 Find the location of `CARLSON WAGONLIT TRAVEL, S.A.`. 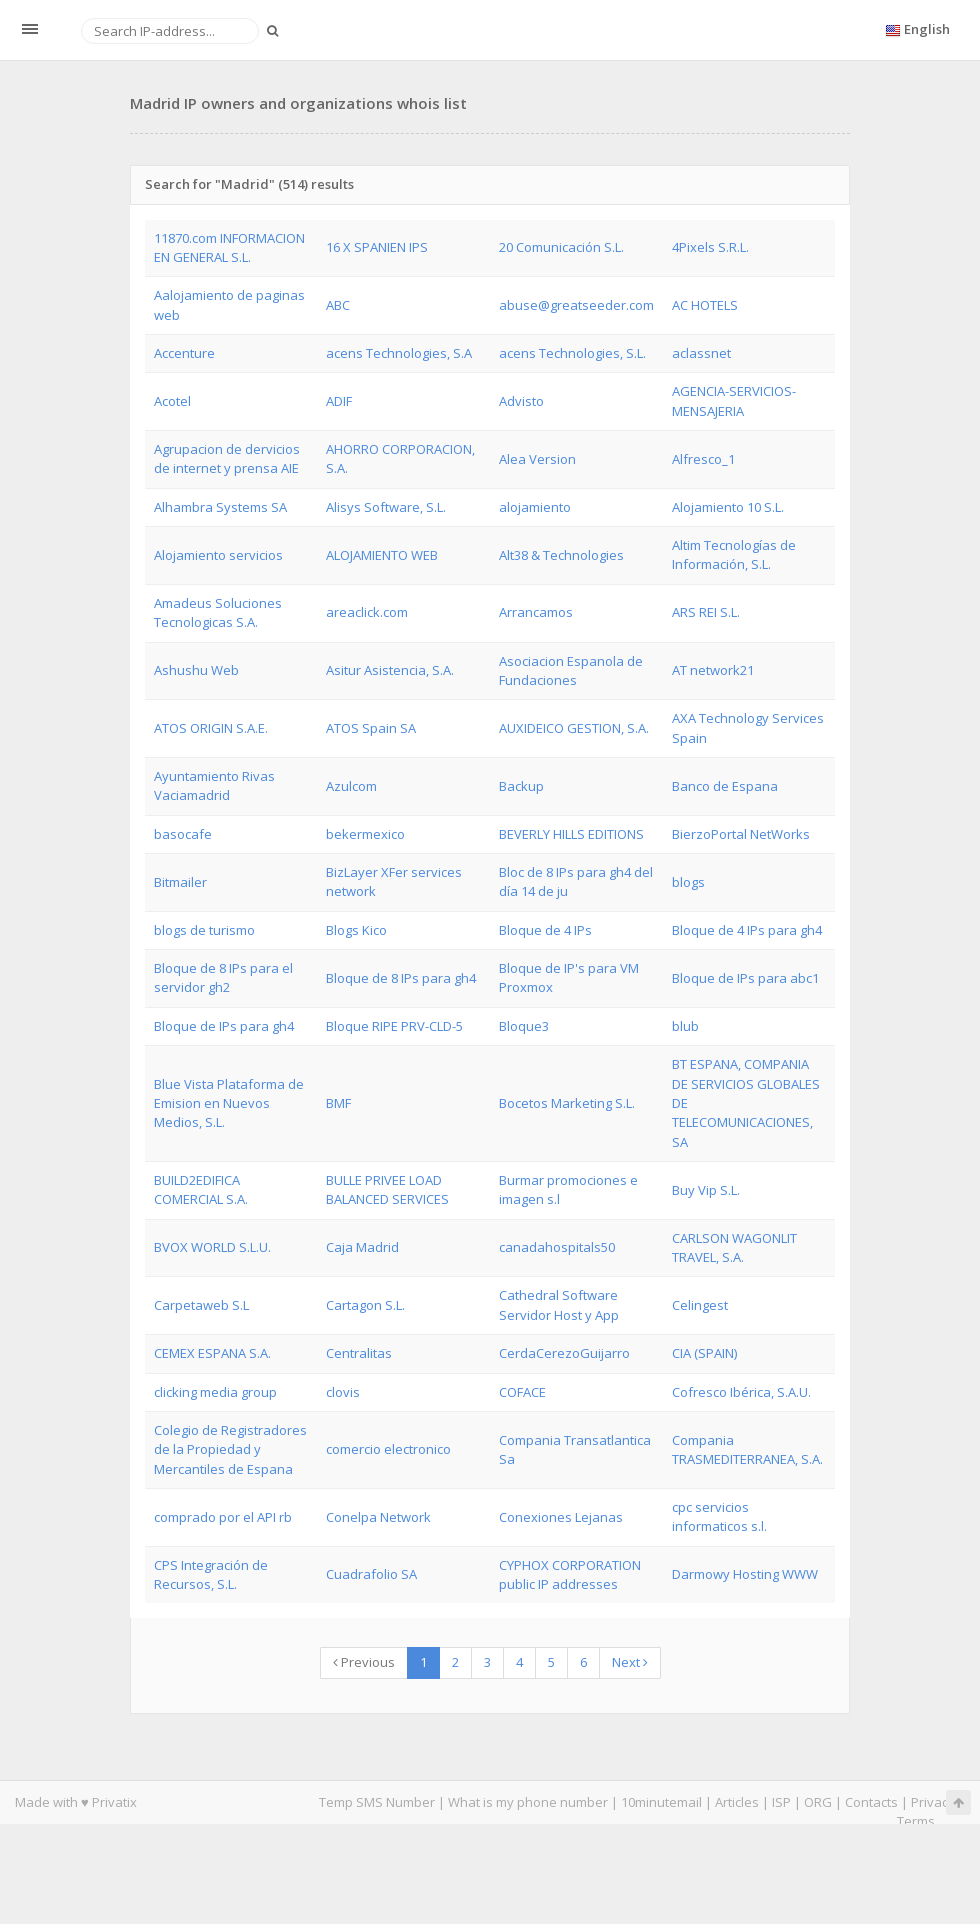

CARLSON WAGONLIT TRAVEL, S.A. is located at coordinates (734, 1247).